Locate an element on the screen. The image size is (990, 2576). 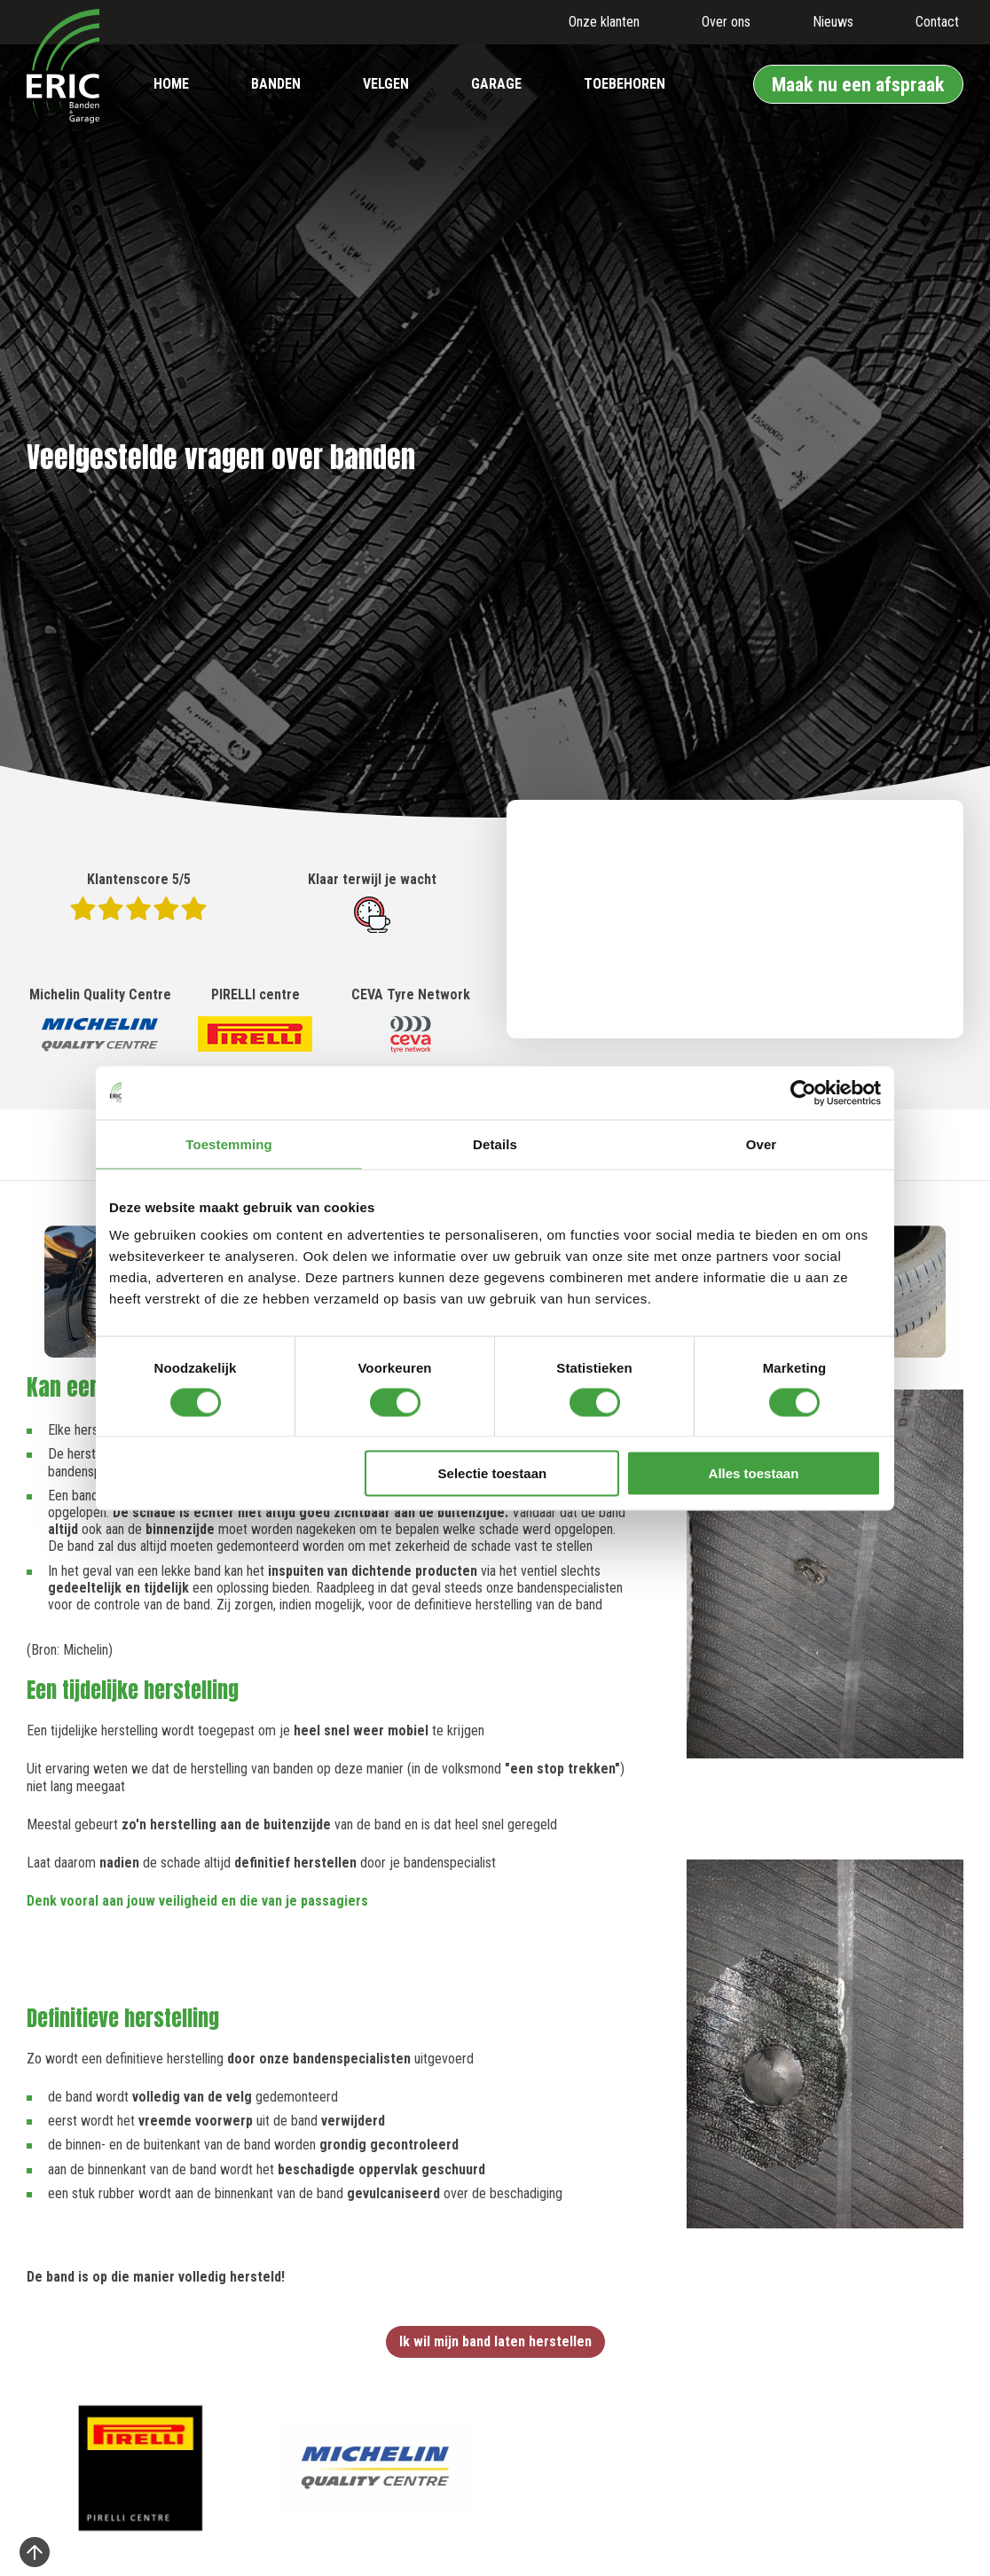
[Cookiebot by Usercentrics - opens in a new window] is located at coordinates (803, 1092).